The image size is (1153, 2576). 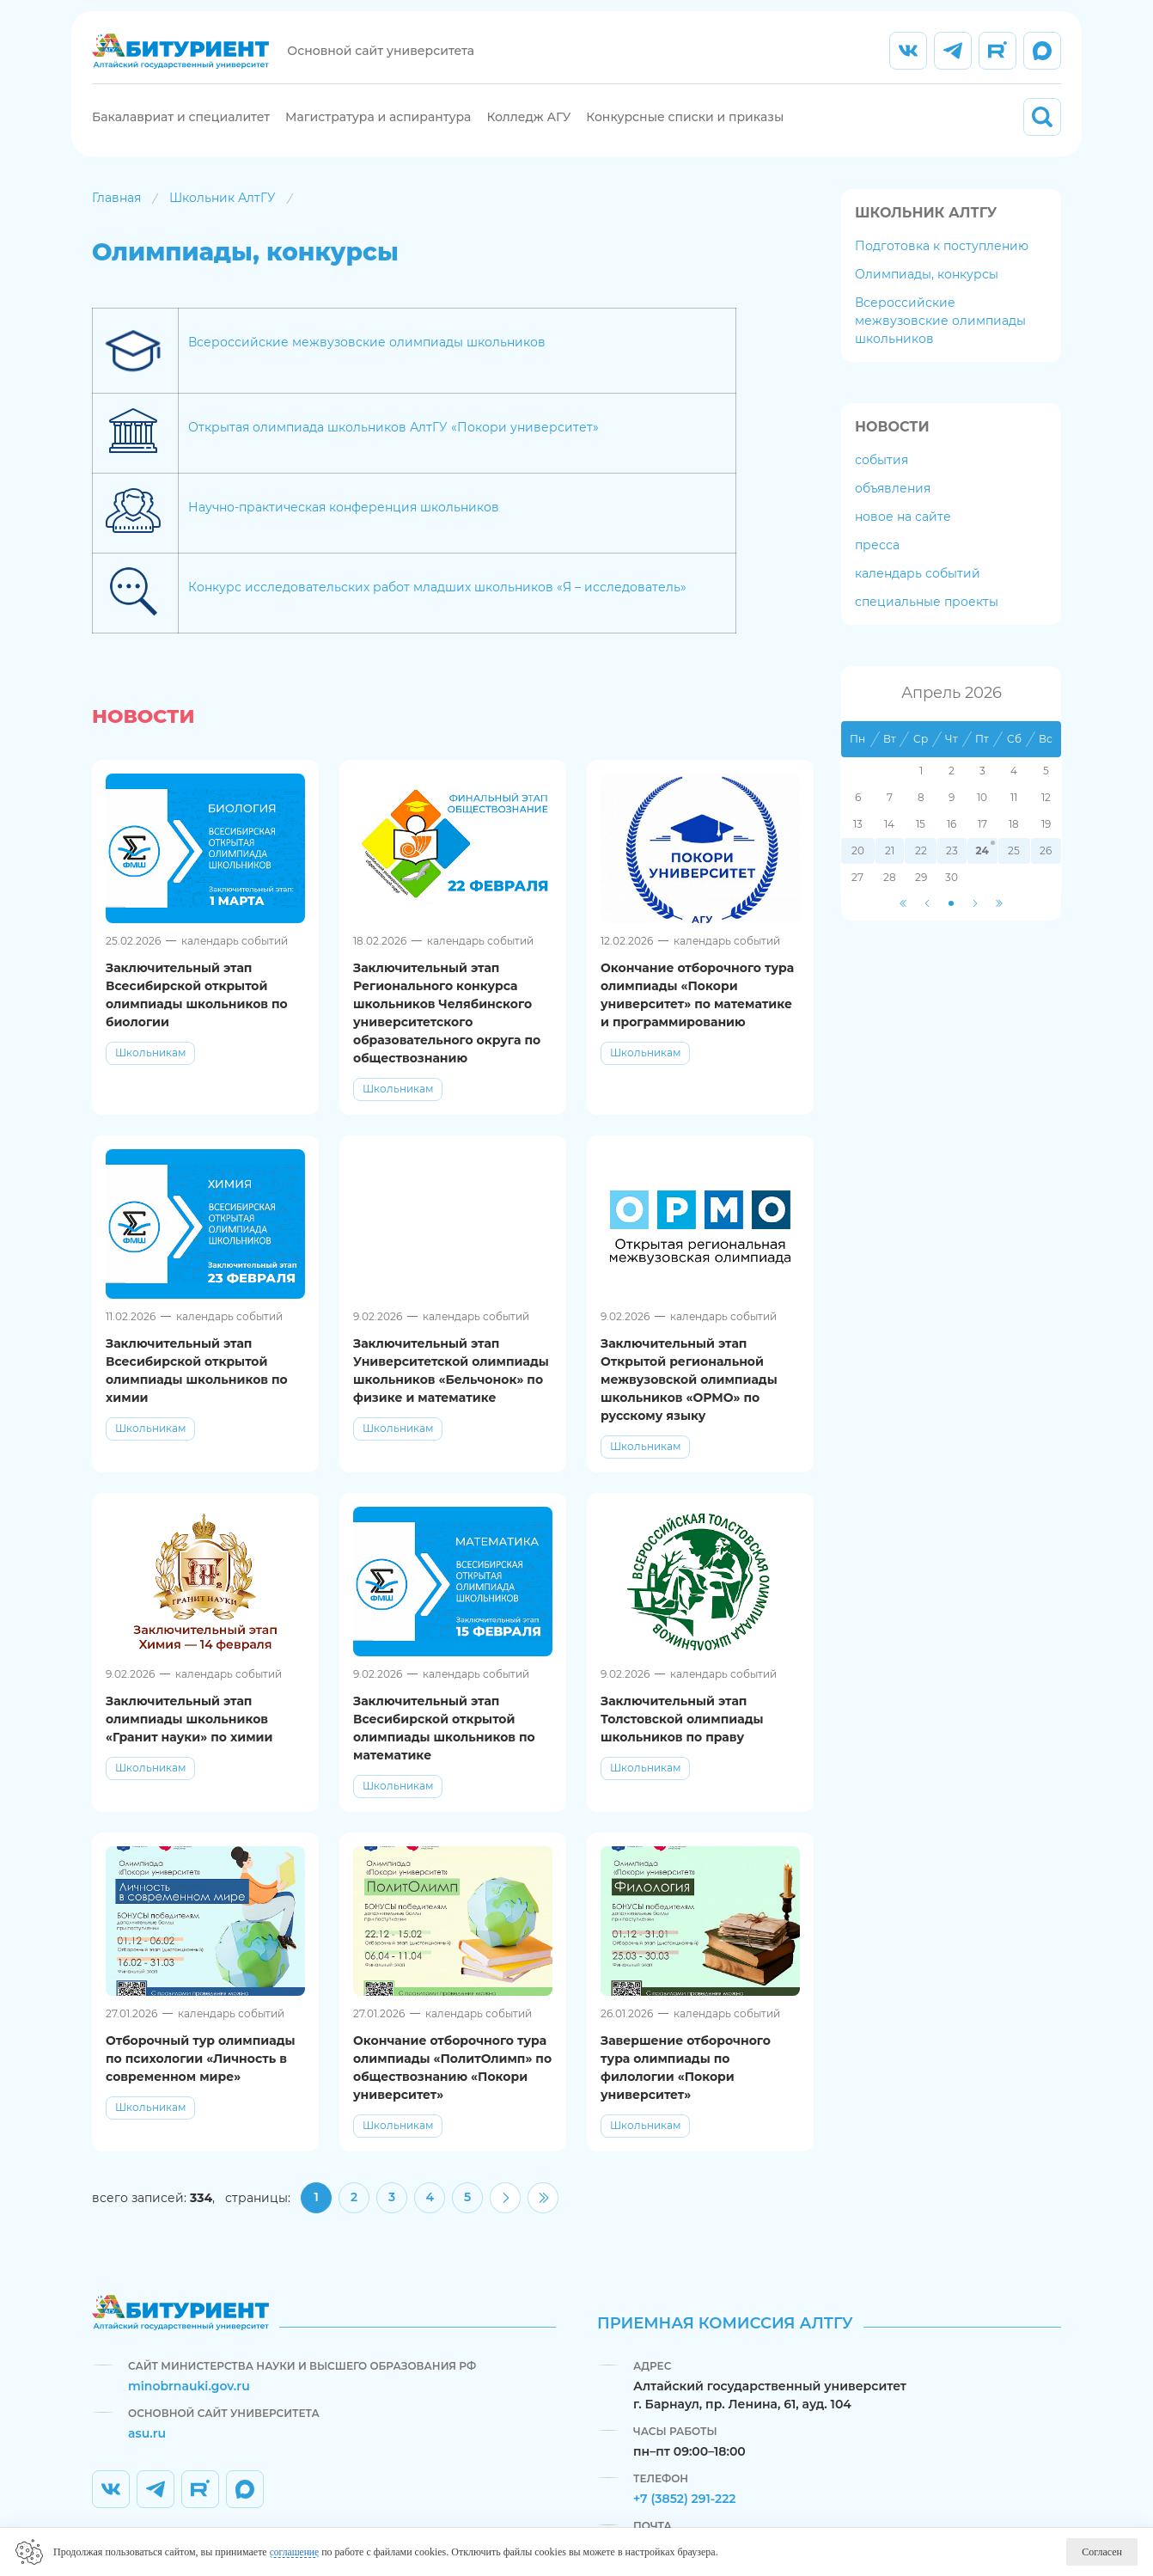 What do you see at coordinates (378, 126) in the screenshot?
I see `Магистратура и аспирантура` at bounding box center [378, 126].